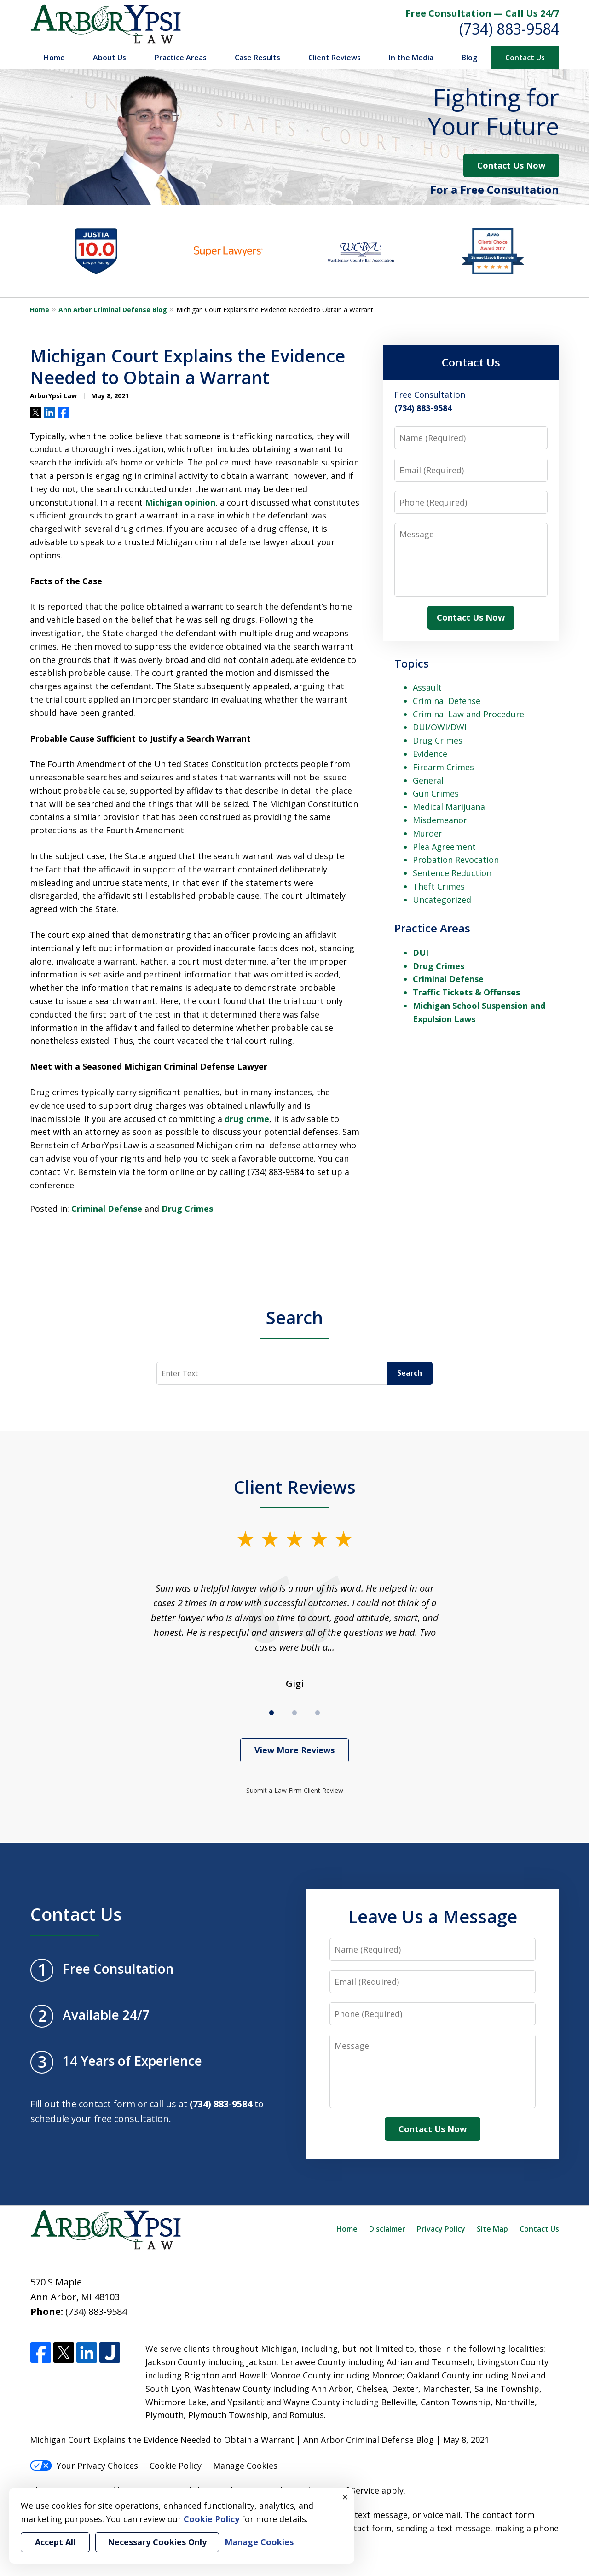 Image resolution: width=589 pixels, height=2576 pixels. I want to click on Submit a Law Firm Client Review, so click(294, 1790).